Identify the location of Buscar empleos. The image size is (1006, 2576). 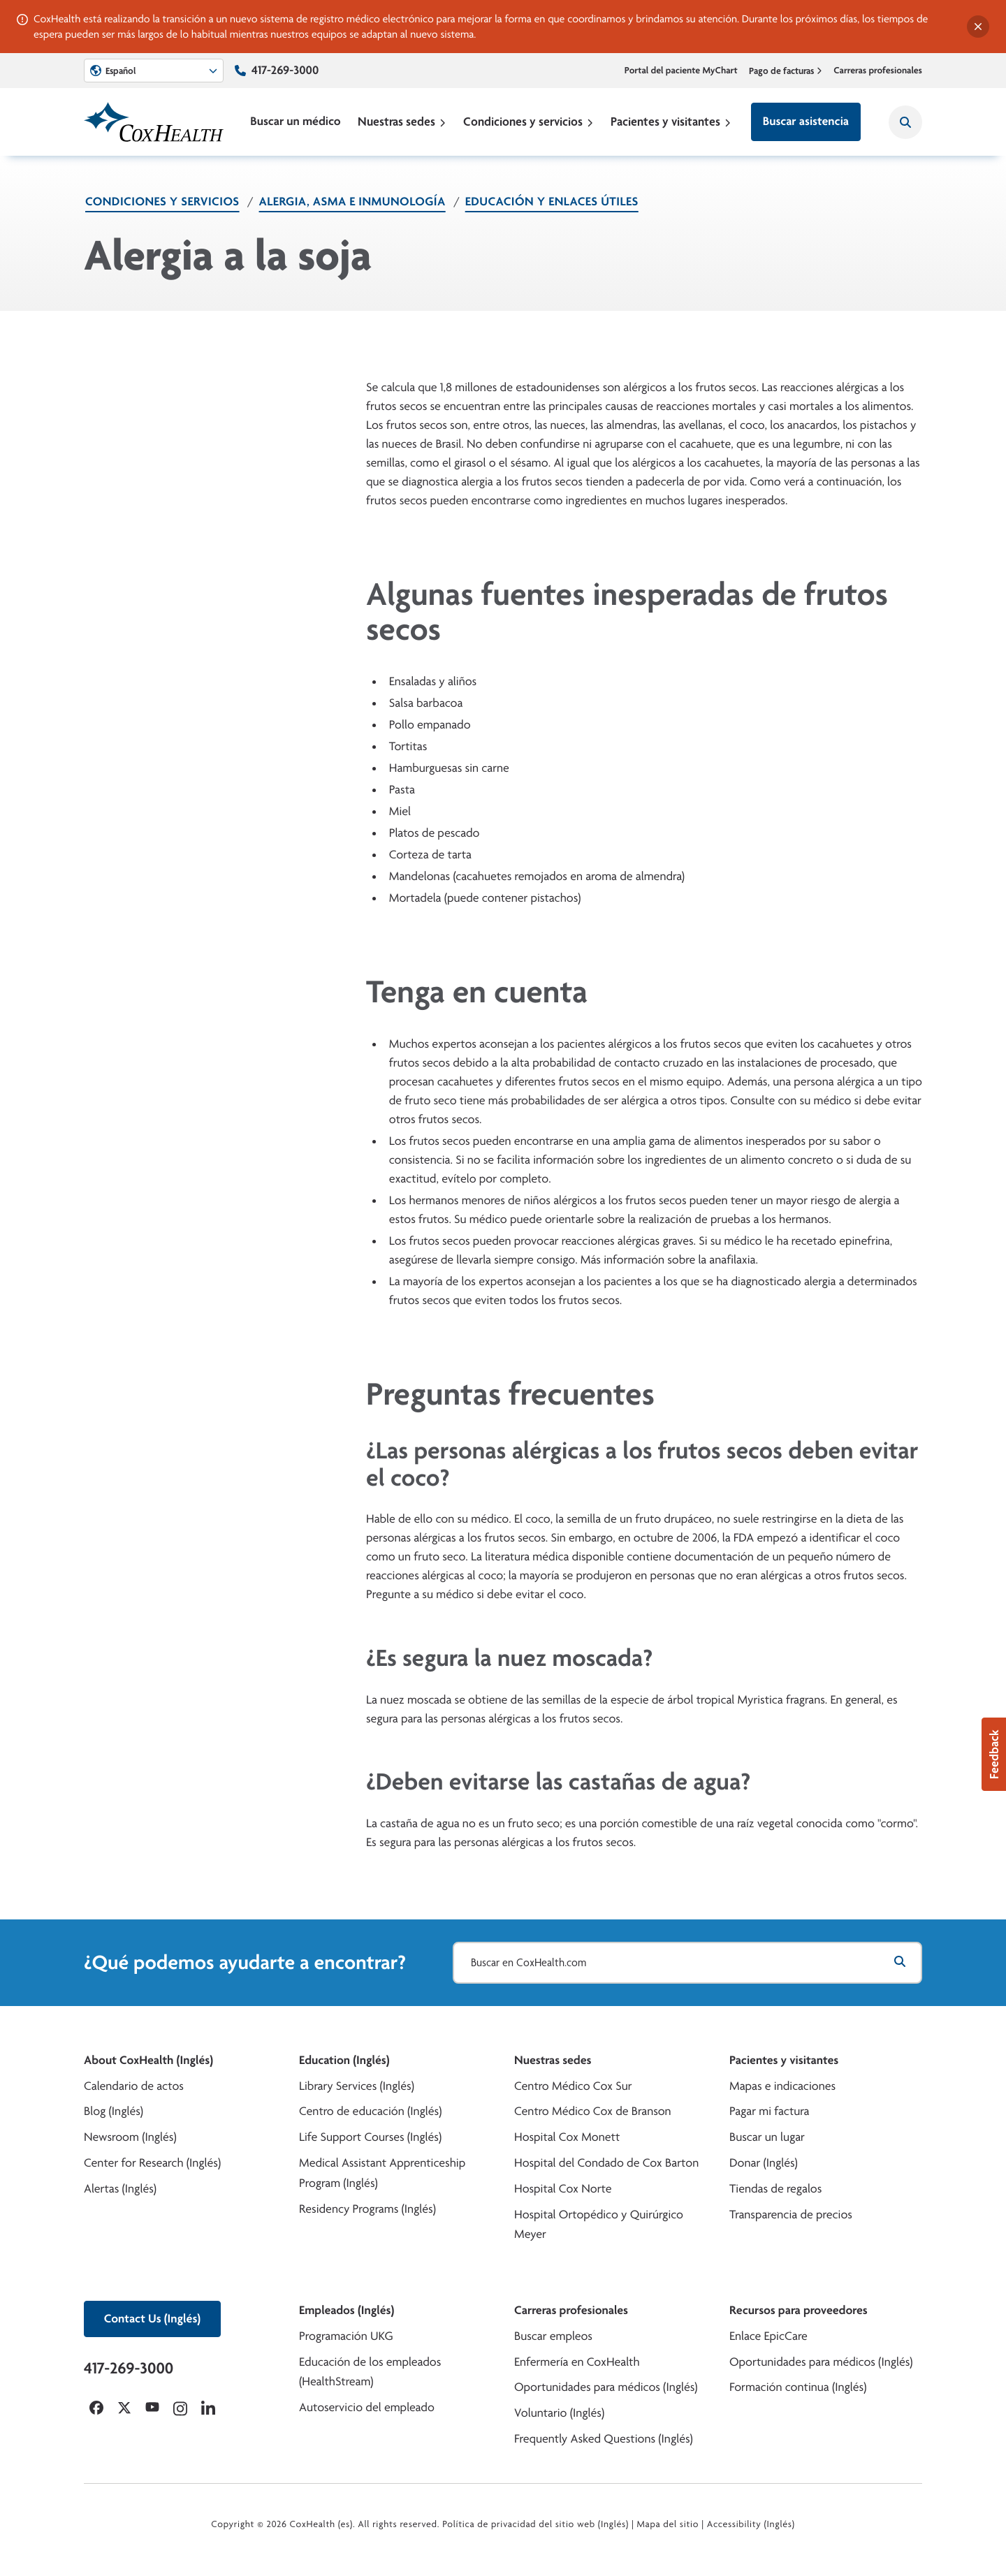
(553, 2336).